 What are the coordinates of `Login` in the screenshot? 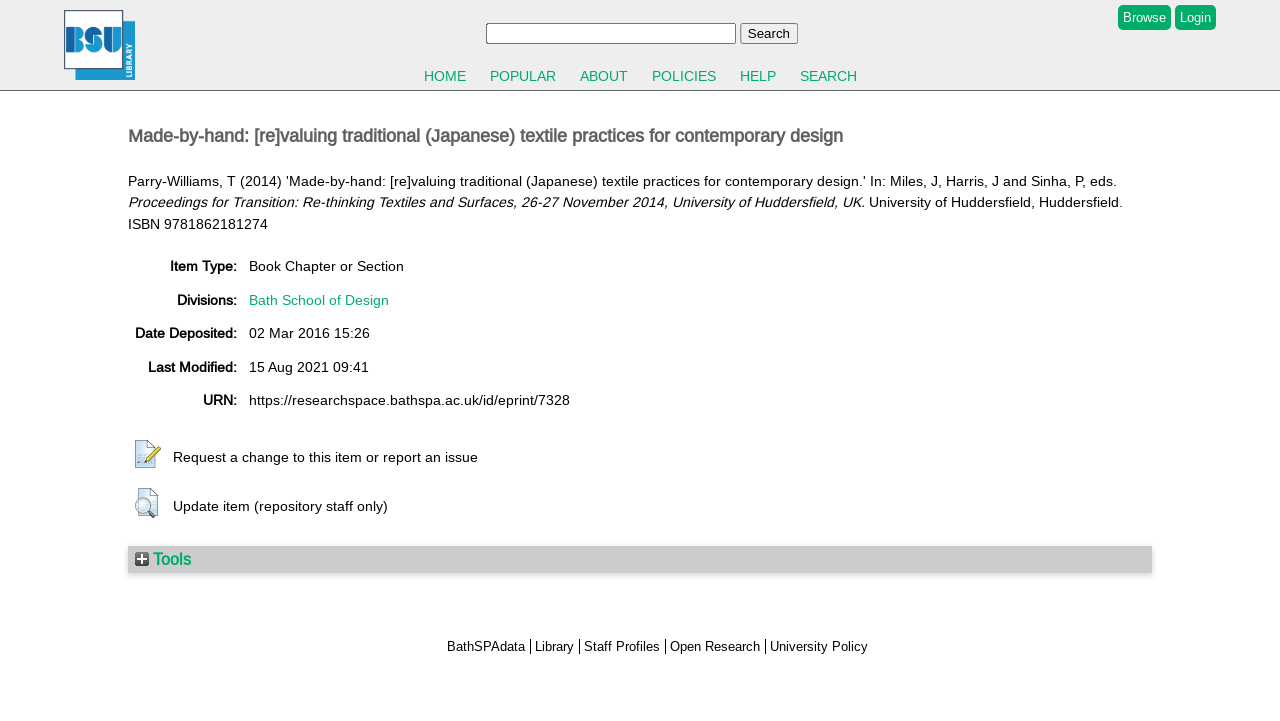 It's located at (1195, 17).